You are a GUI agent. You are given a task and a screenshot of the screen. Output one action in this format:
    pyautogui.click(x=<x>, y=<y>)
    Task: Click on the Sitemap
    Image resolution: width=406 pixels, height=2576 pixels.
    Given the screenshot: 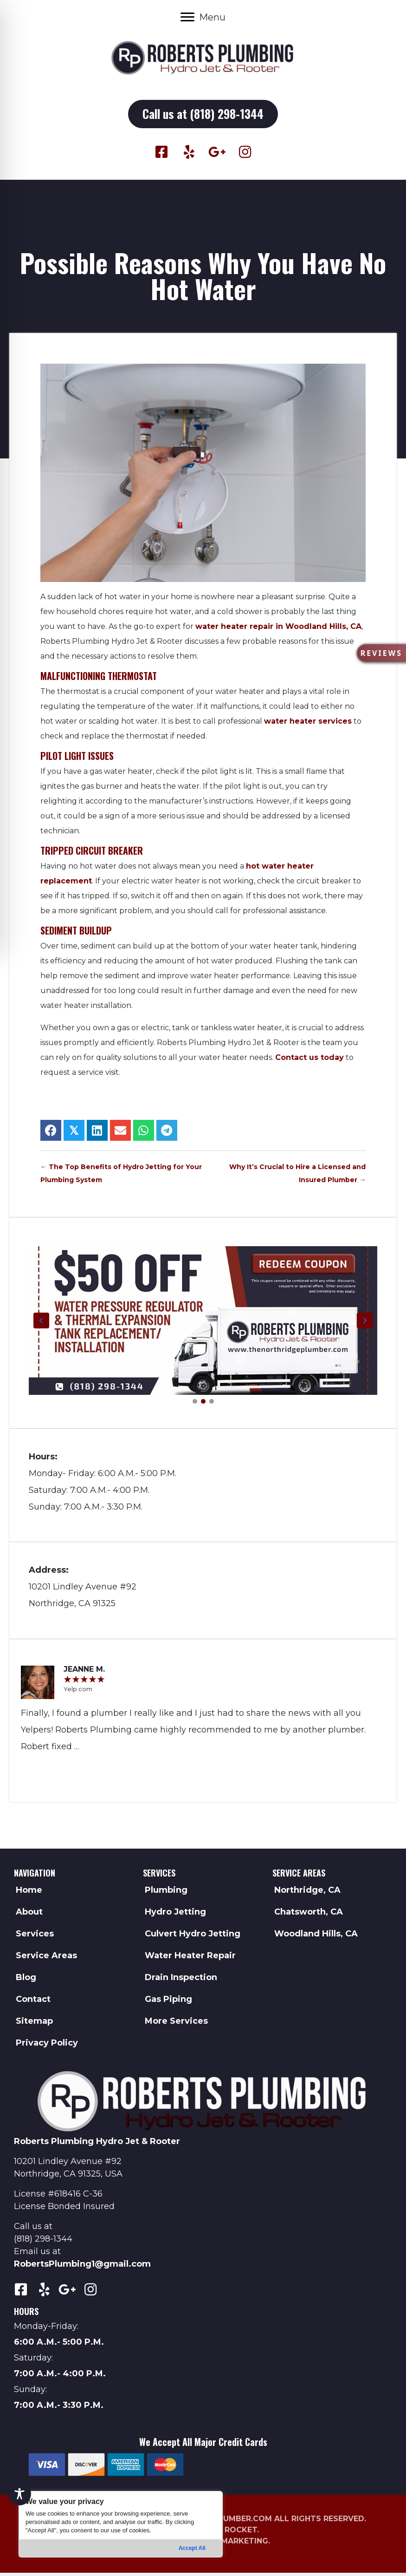 What is the action you would take?
    pyautogui.click(x=34, y=2024)
    